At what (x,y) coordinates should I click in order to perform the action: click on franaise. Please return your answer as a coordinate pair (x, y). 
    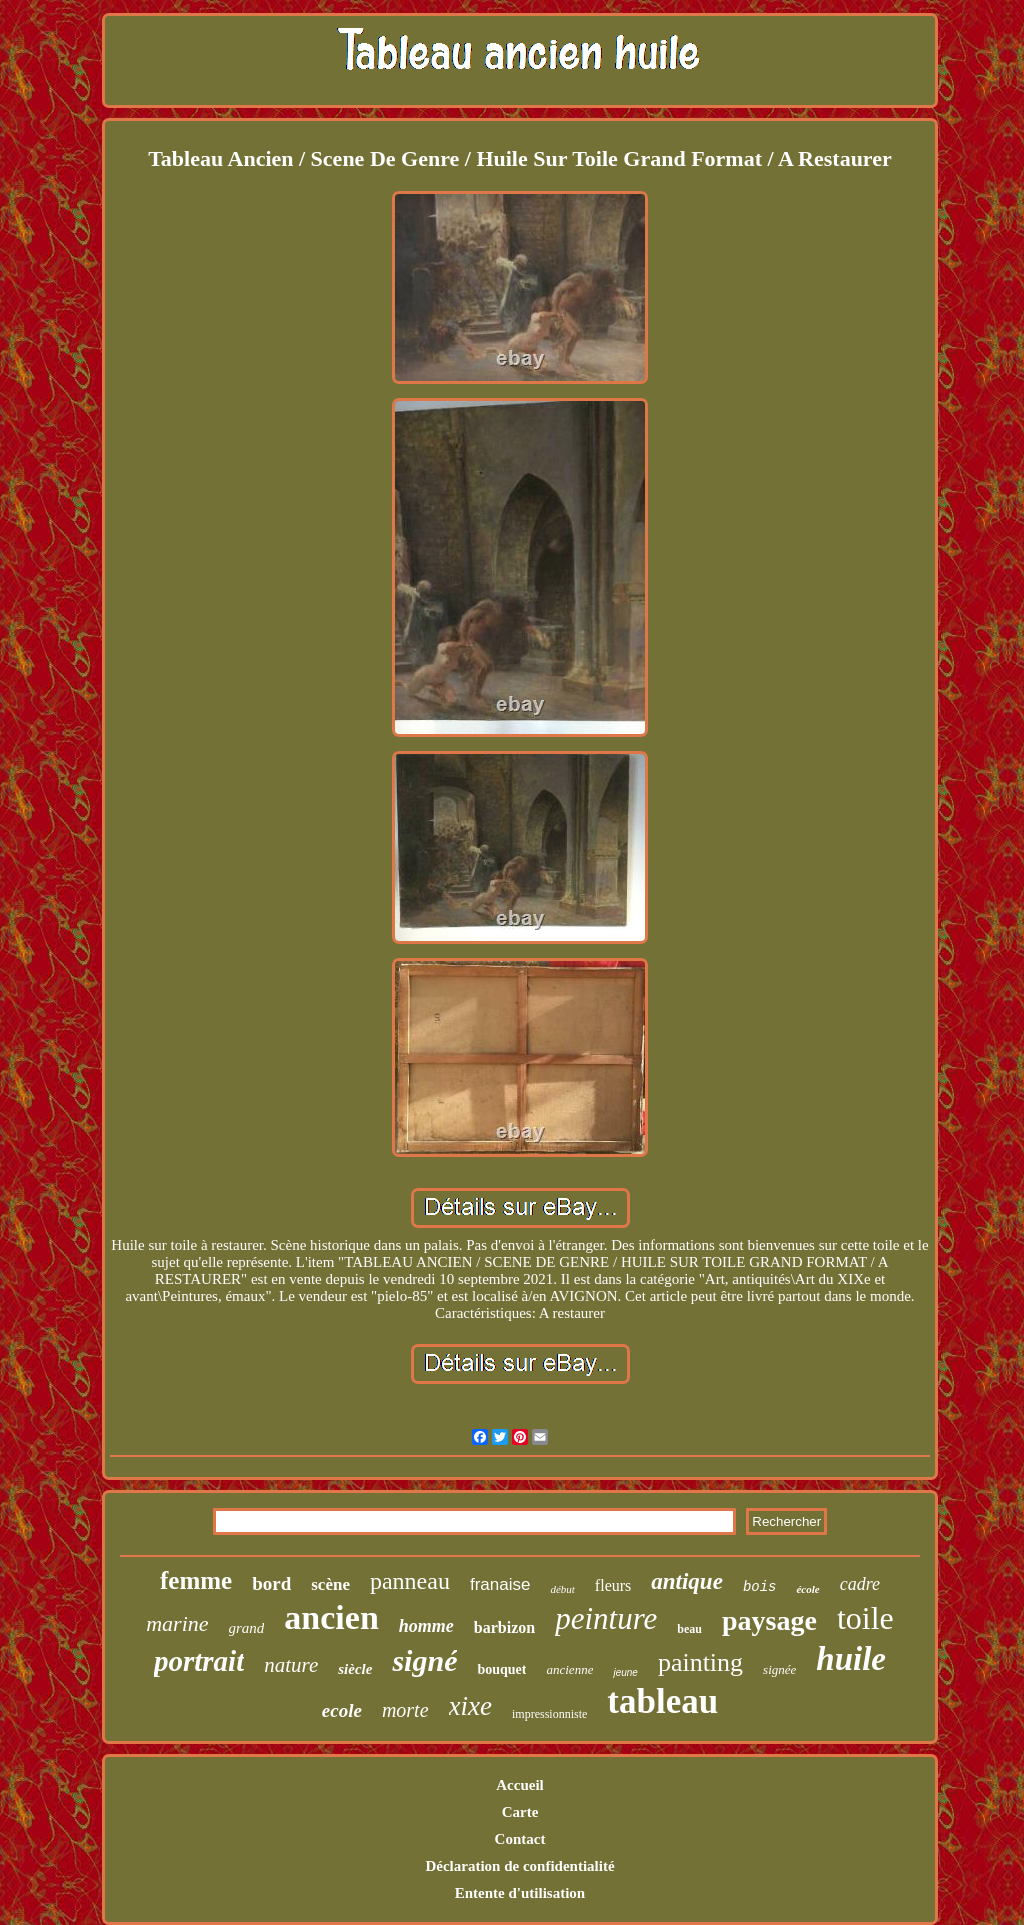
    Looking at the image, I should click on (500, 1584).